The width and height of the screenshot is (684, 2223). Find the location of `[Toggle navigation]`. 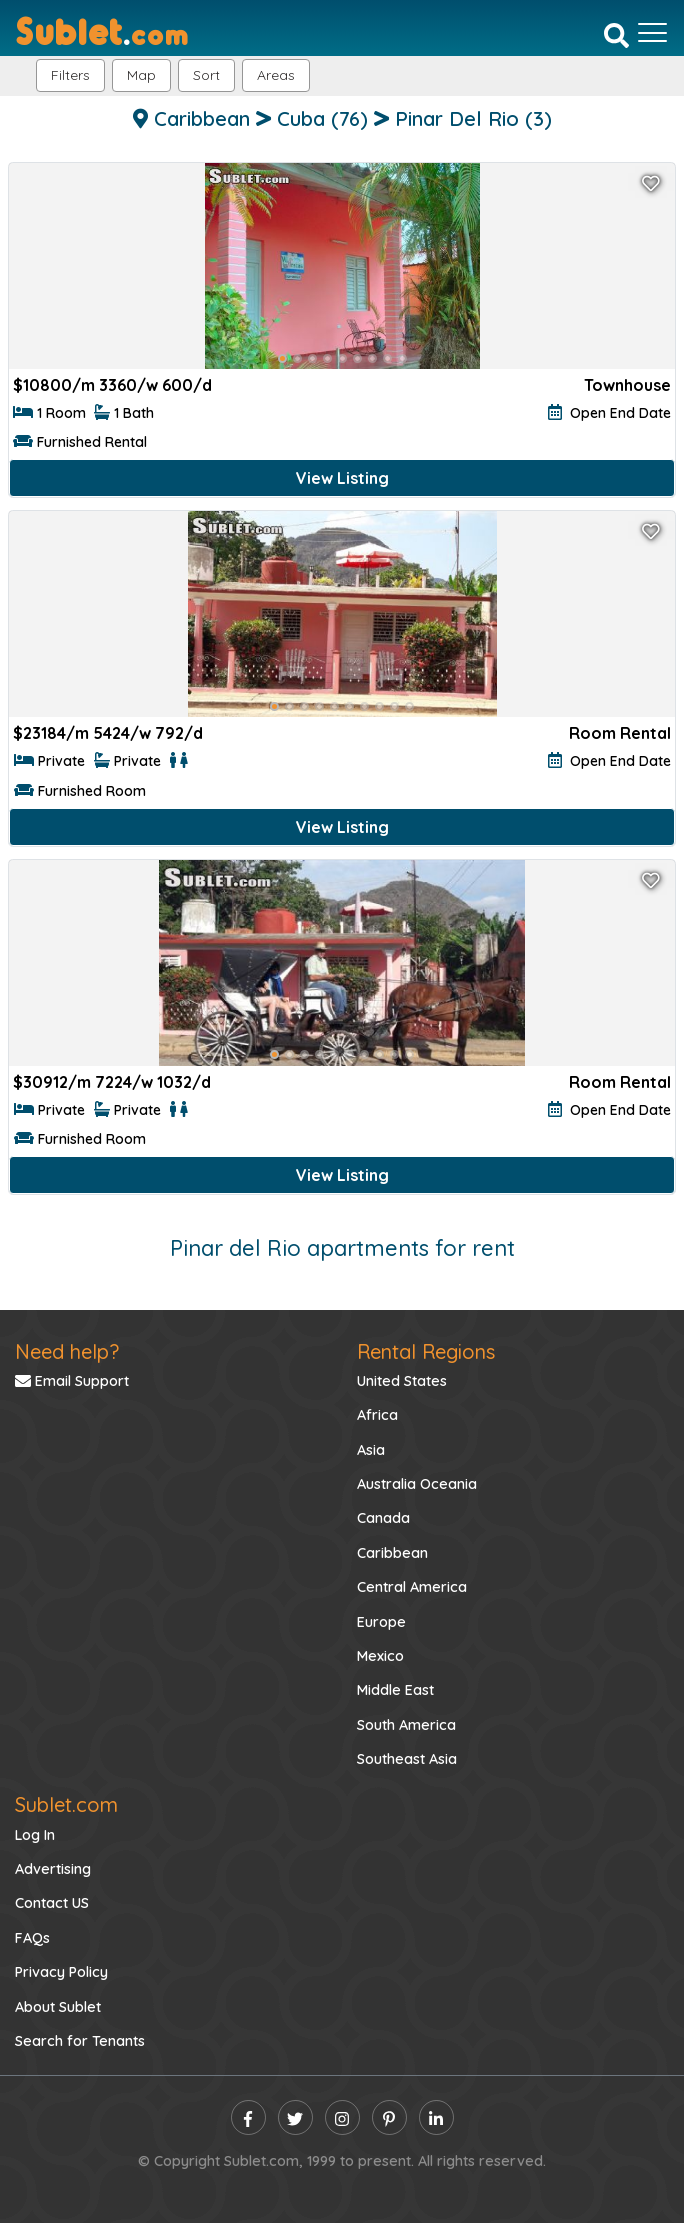

[Toggle navigation] is located at coordinates (652, 33).